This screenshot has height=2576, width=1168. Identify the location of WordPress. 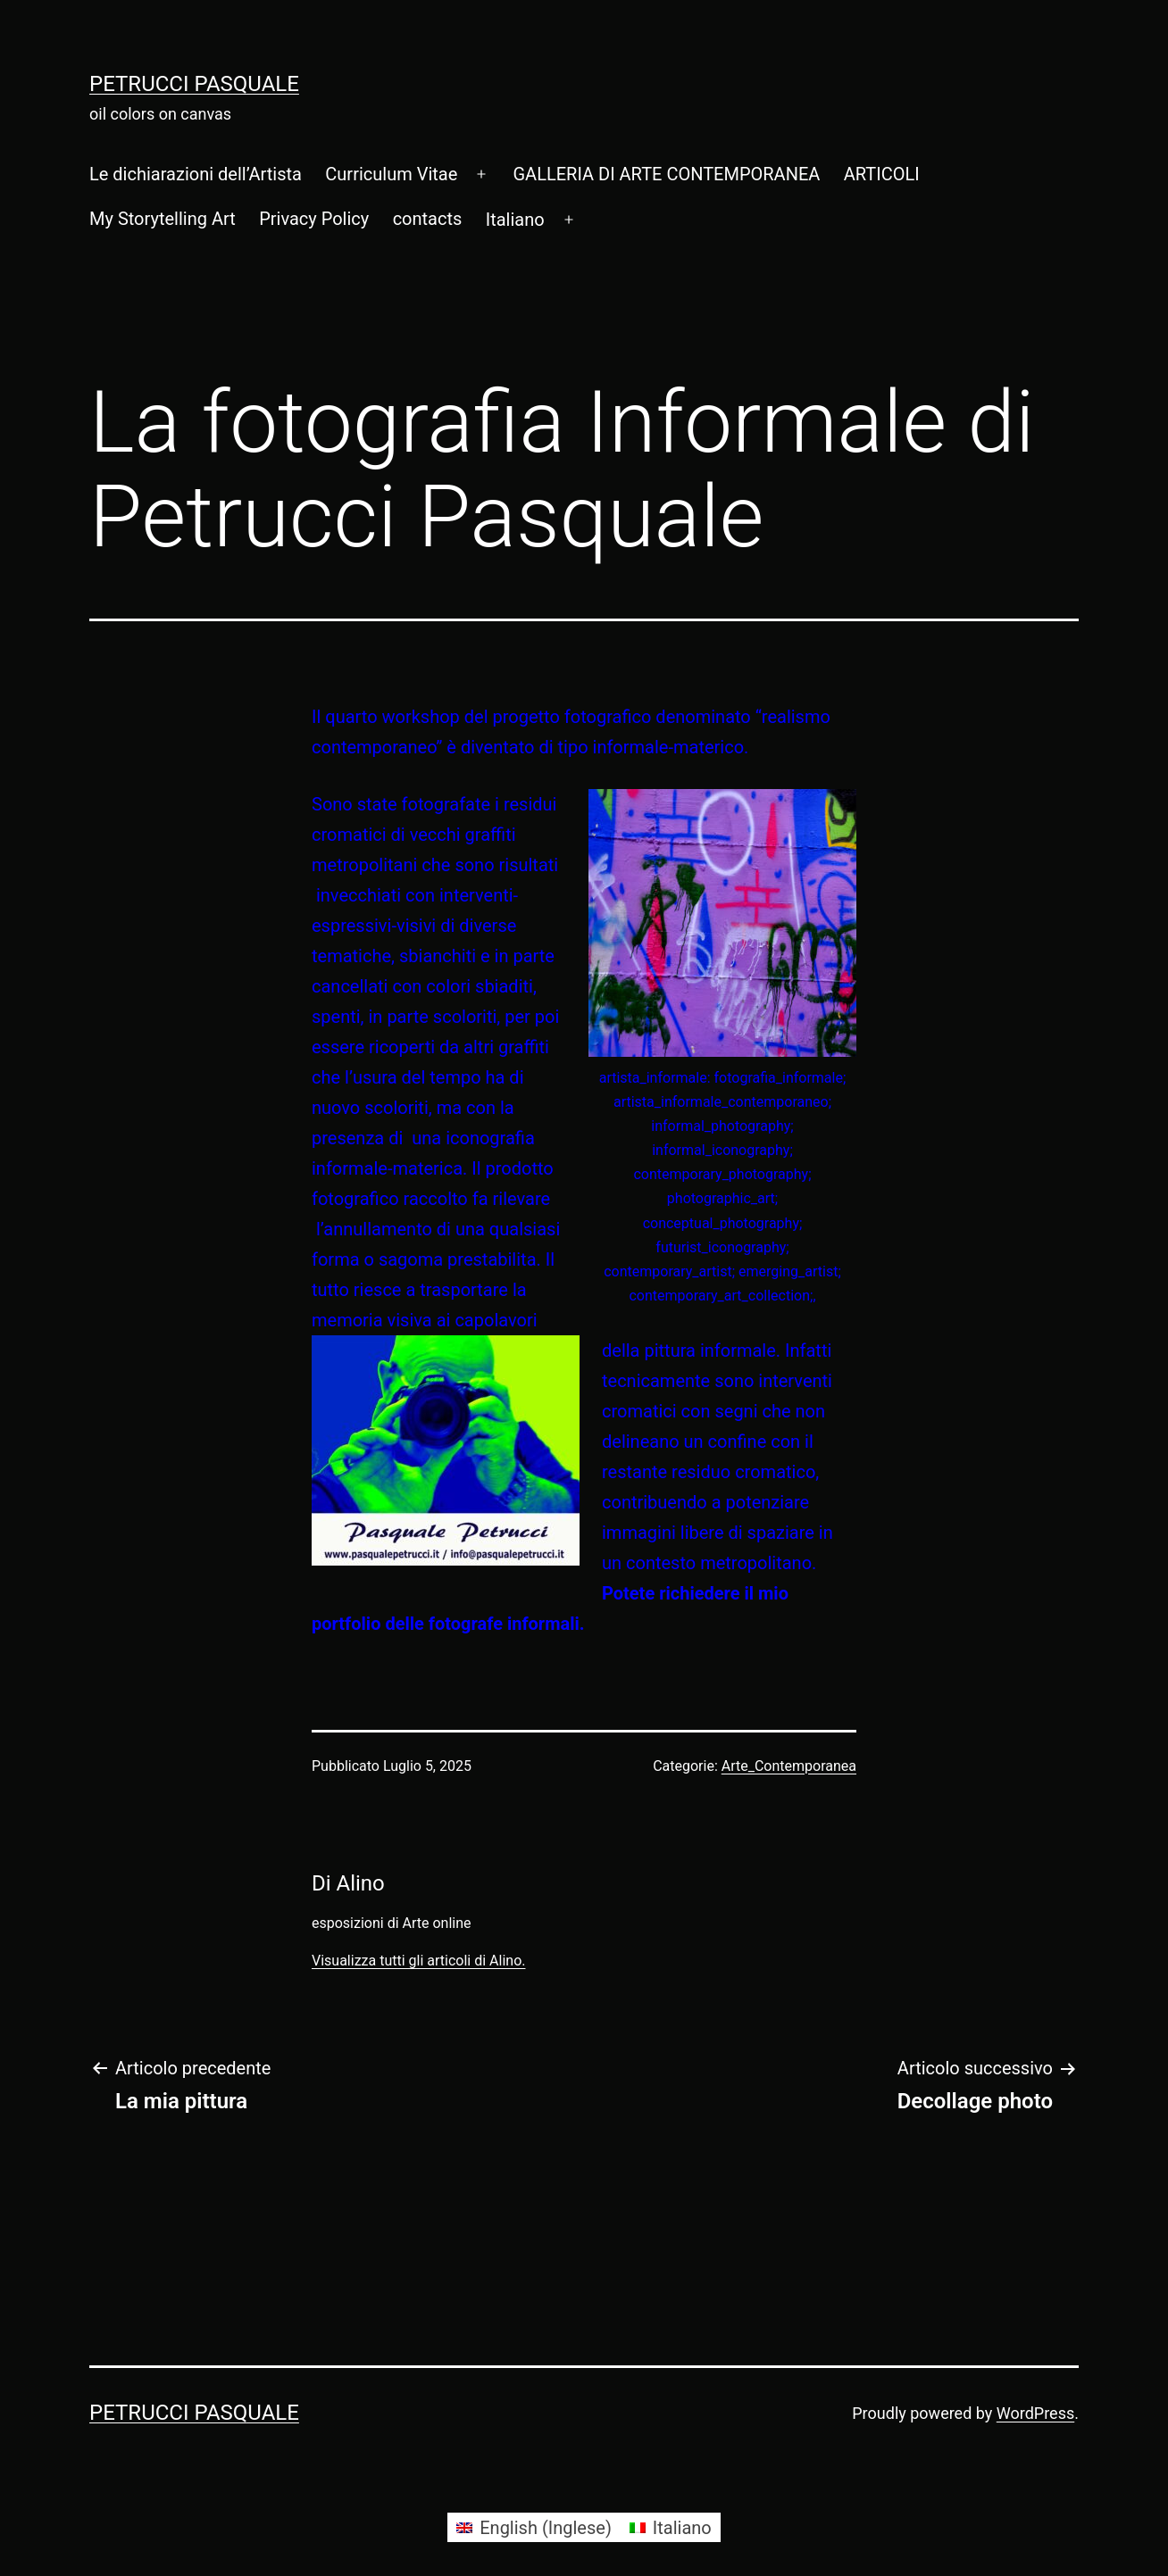
(1035, 2413).